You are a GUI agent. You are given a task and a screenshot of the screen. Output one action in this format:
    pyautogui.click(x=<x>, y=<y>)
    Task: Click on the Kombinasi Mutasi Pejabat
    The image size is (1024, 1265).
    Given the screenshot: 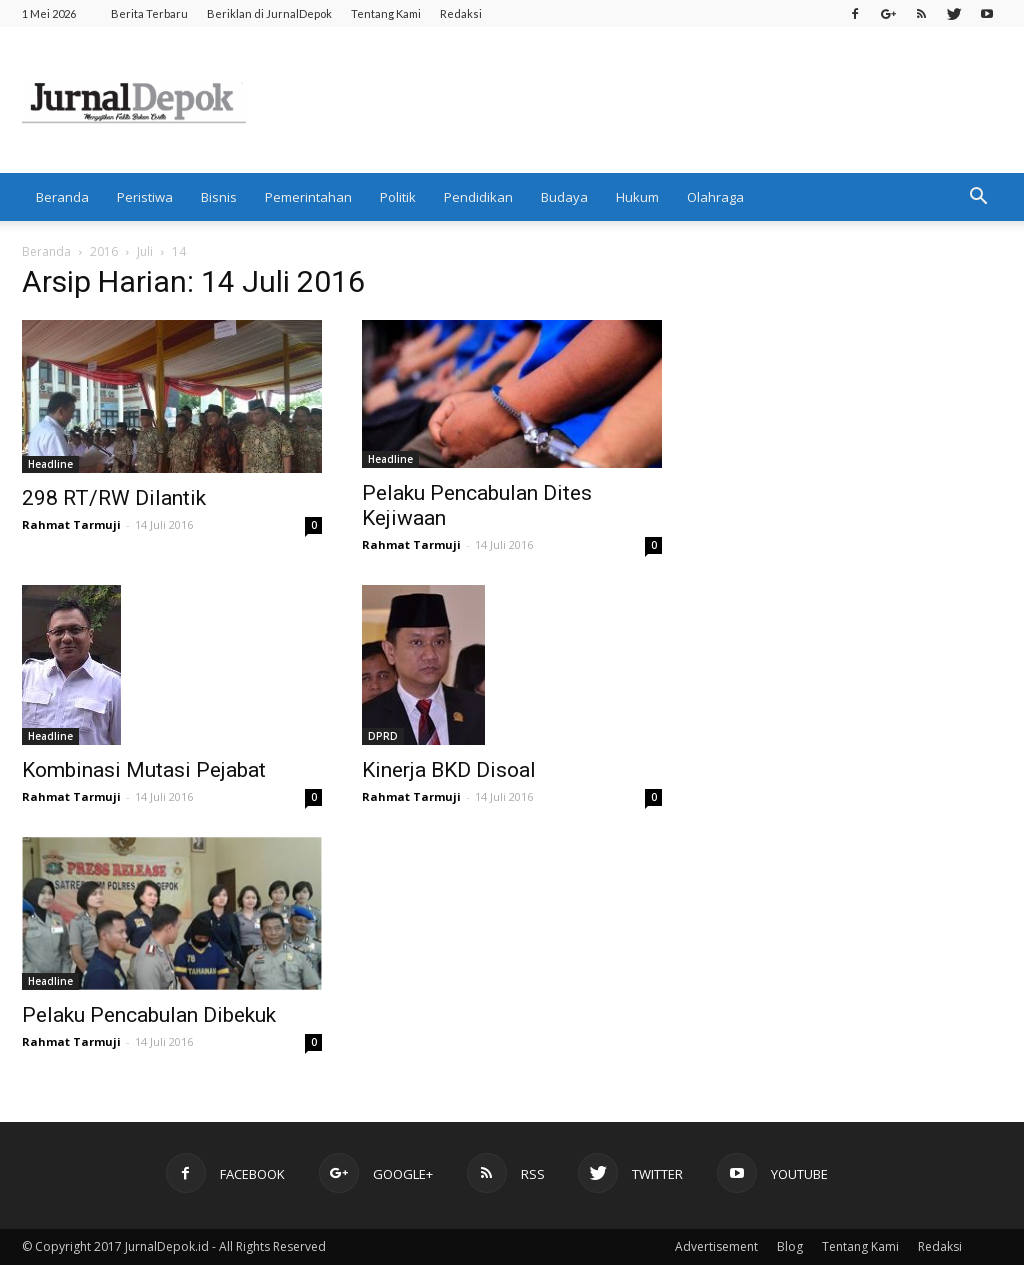 What is the action you would take?
    pyautogui.click(x=144, y=770)
    